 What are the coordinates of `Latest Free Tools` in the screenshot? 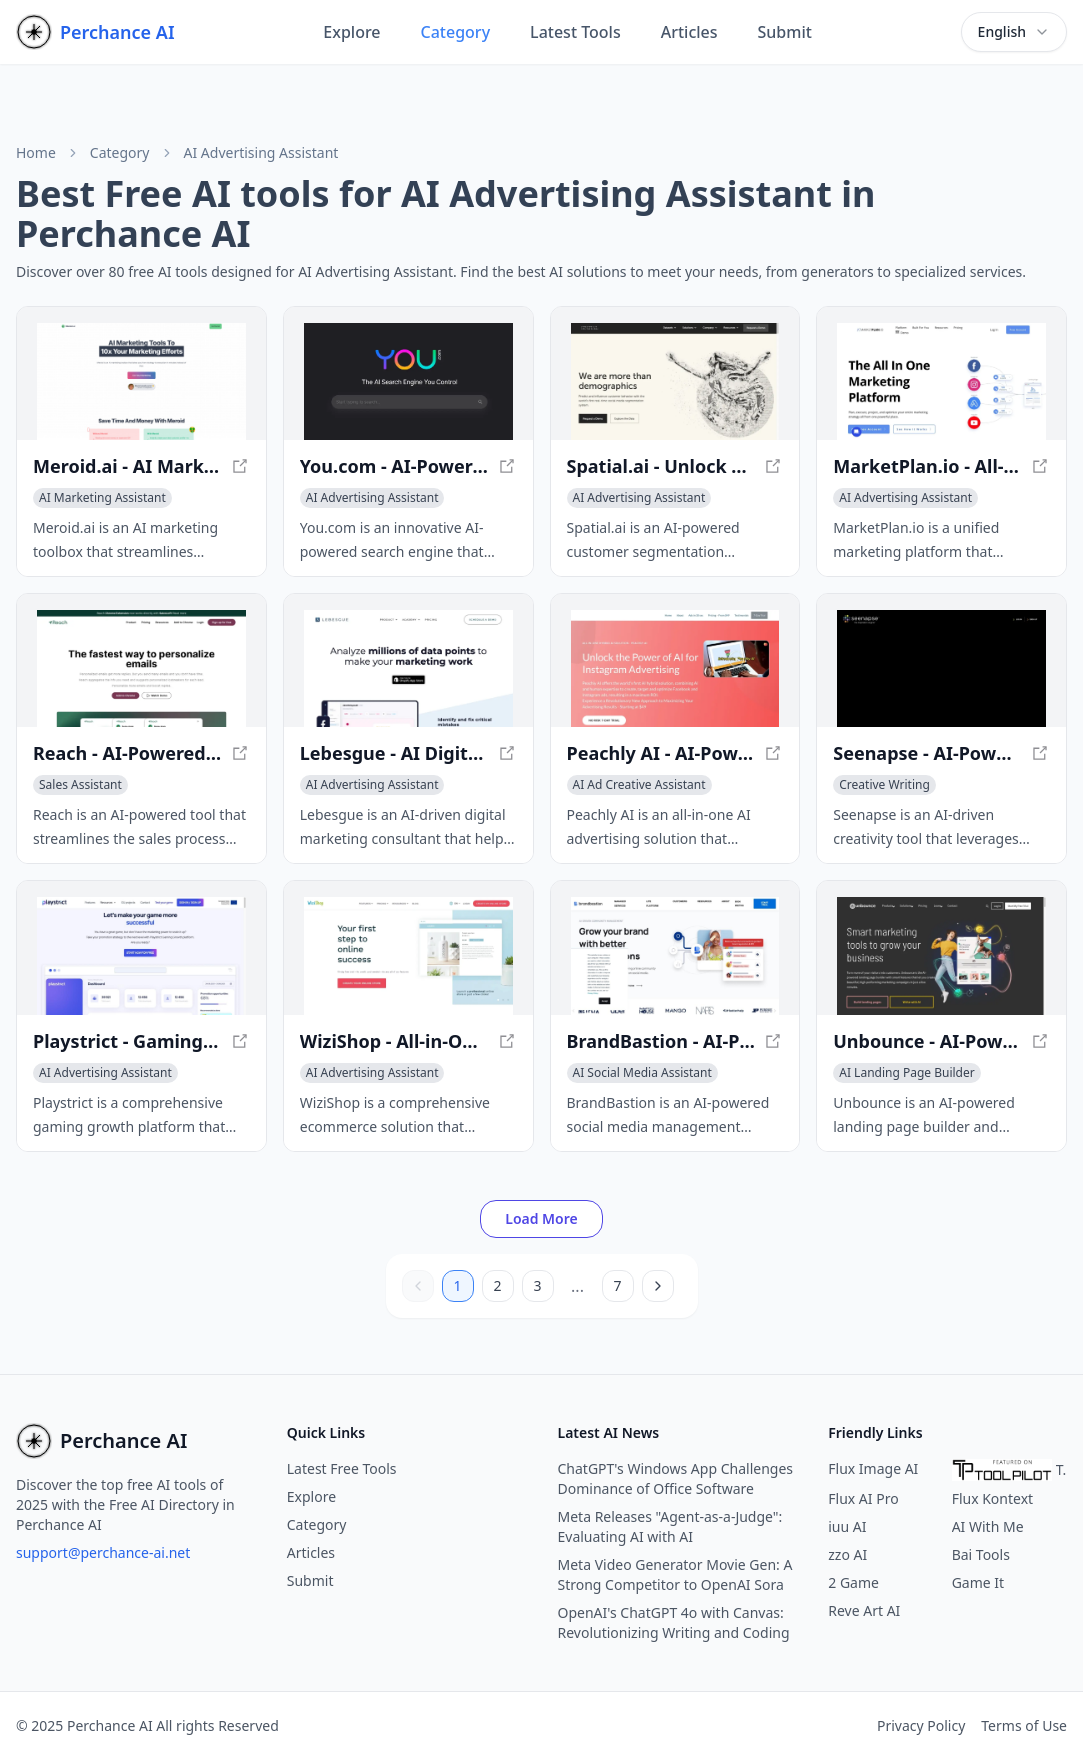 It's located at (342, 1468).